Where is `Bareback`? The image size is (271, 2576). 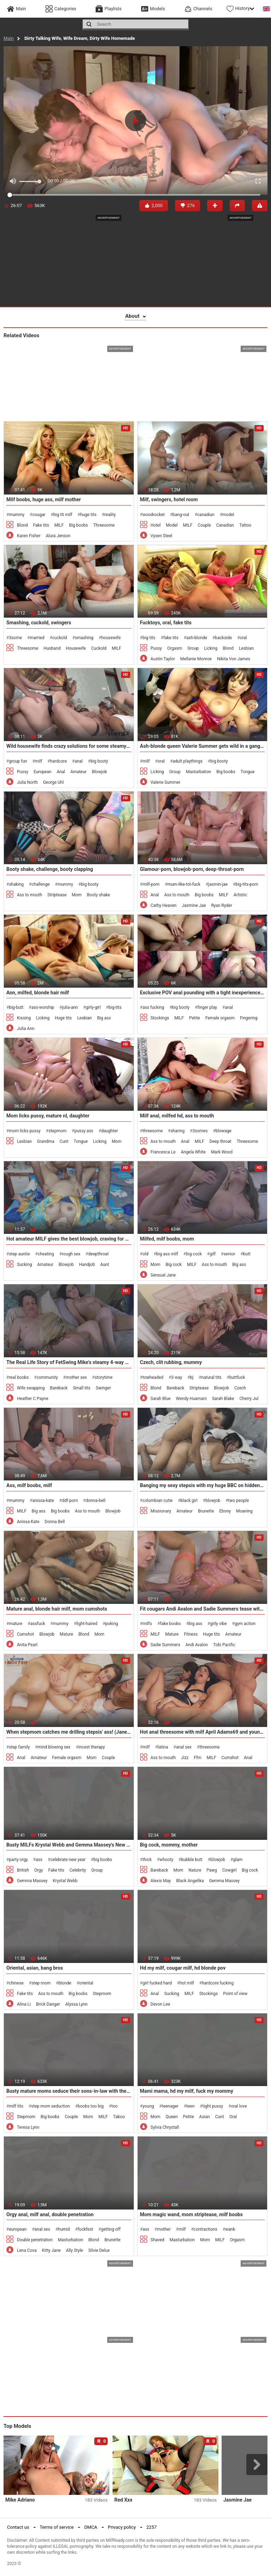 Bareback is located at coordinates (58, 1388).